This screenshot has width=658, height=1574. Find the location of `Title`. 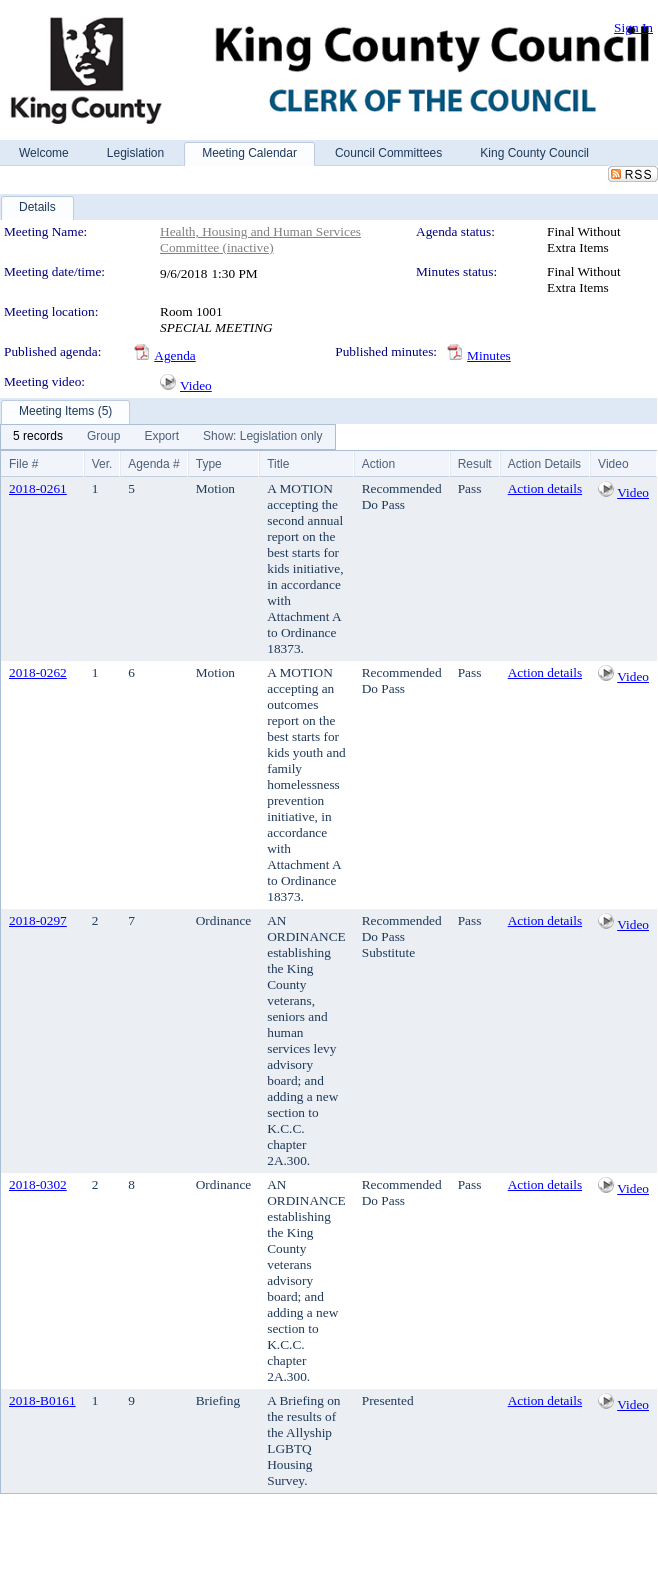

Title is located at coordinates (278, 464).